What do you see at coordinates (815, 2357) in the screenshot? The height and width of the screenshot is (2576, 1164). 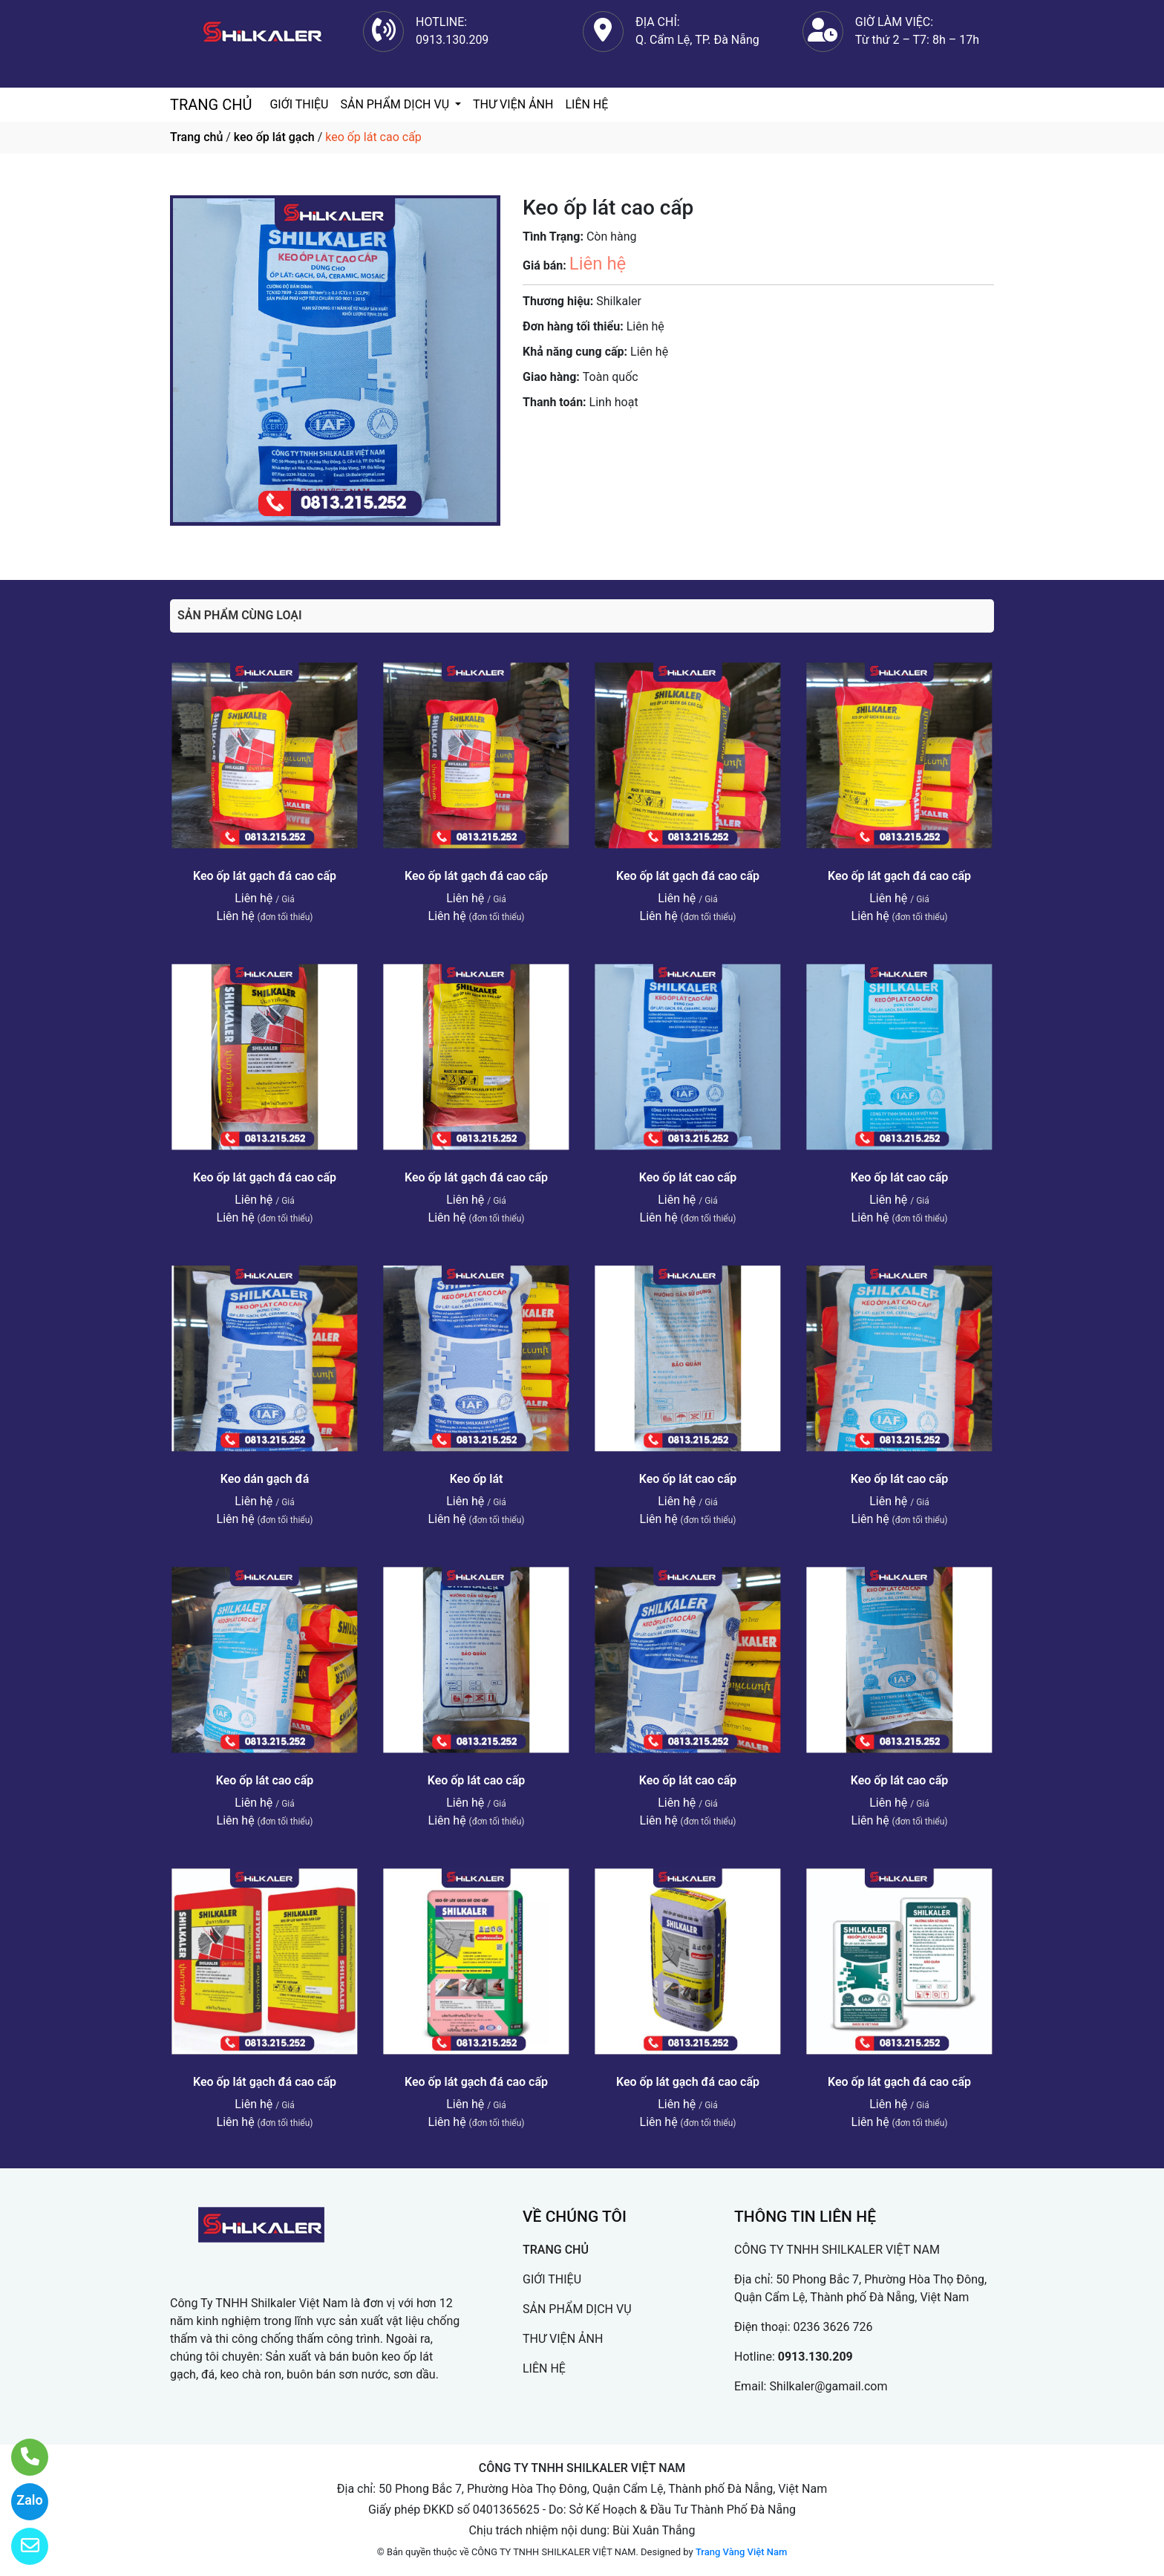 I see `0913.130.209` at bounding box center [815, 2357].